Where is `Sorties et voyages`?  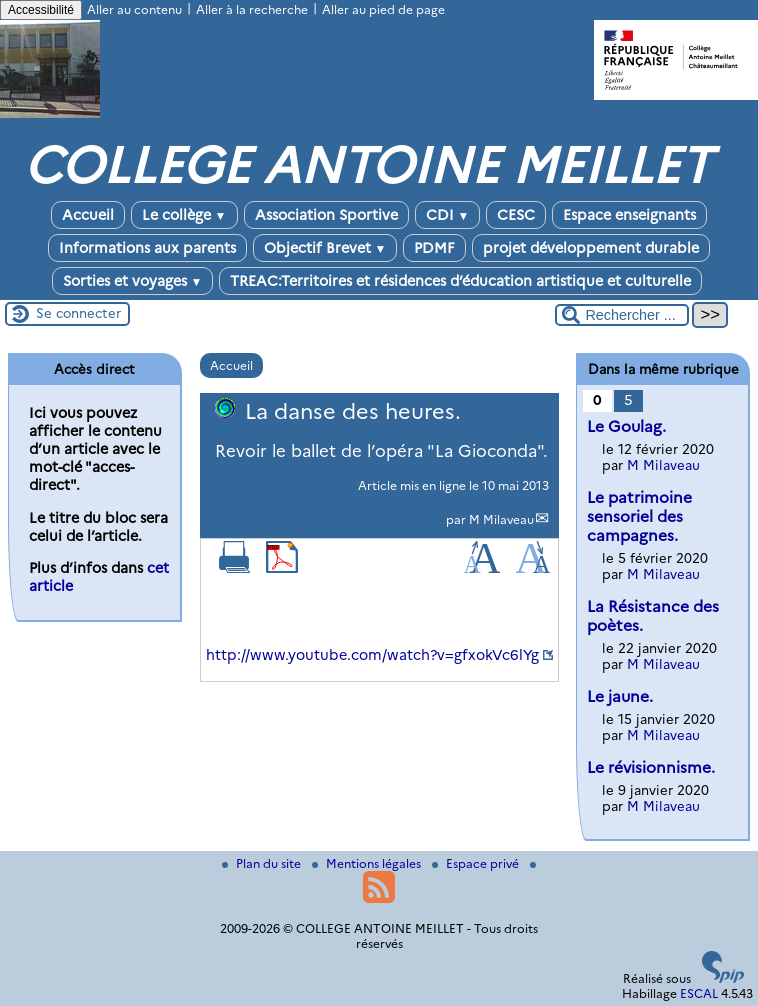 Sorties et voyages is located at coordinates (133, 281).